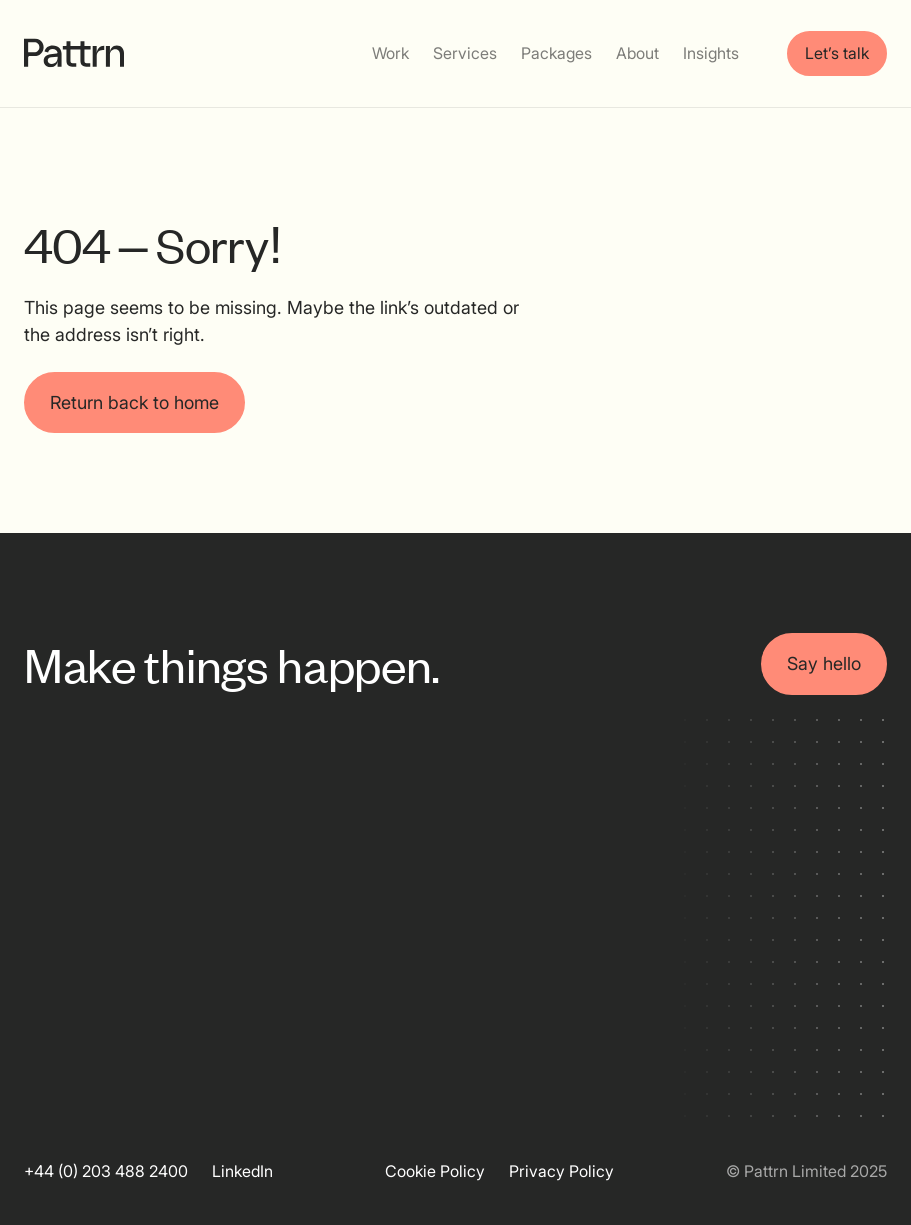  Describe the element at coordinates (242, 1171) in the screenshot. I see `LinkedIn` at that location.